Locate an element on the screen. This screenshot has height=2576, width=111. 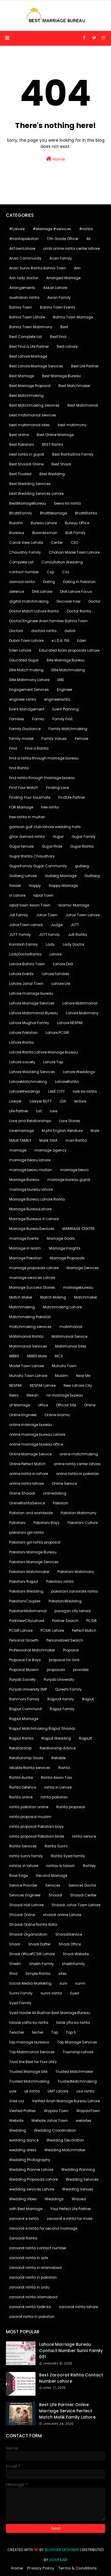
Blogger Designer is located at coordinates (62, 2549).